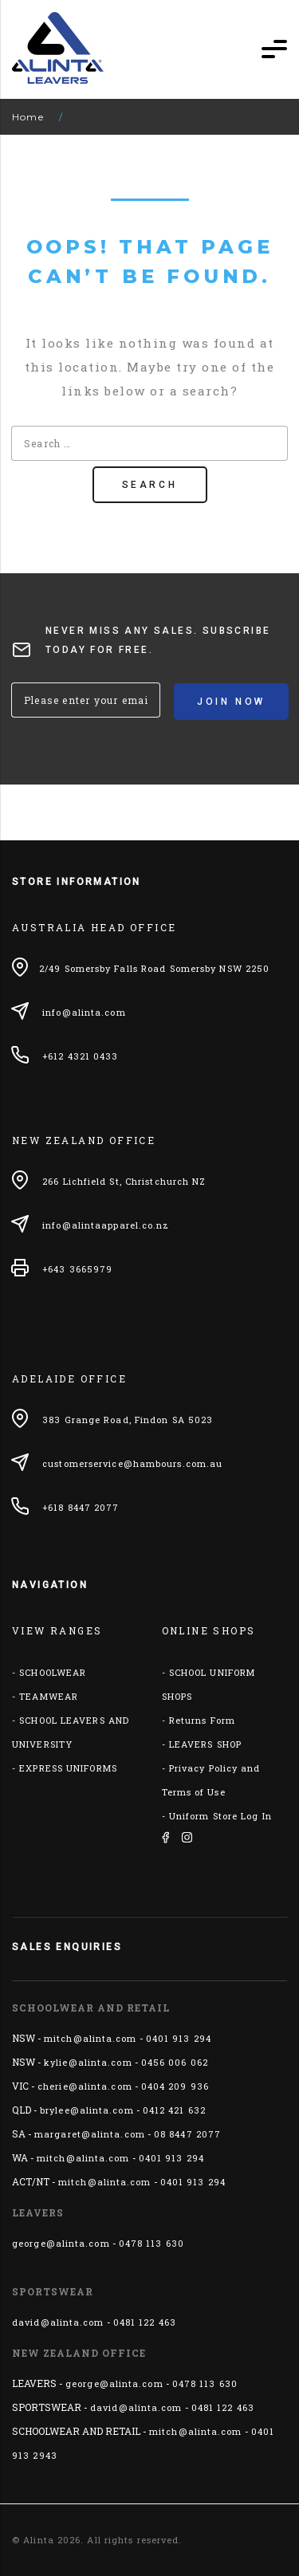 The image size is (299, 2576). What do you see at coordinates (205, 1744) in the screenshot?
I see `LEAVERS SHOP` at bounding box center [205, 1744].